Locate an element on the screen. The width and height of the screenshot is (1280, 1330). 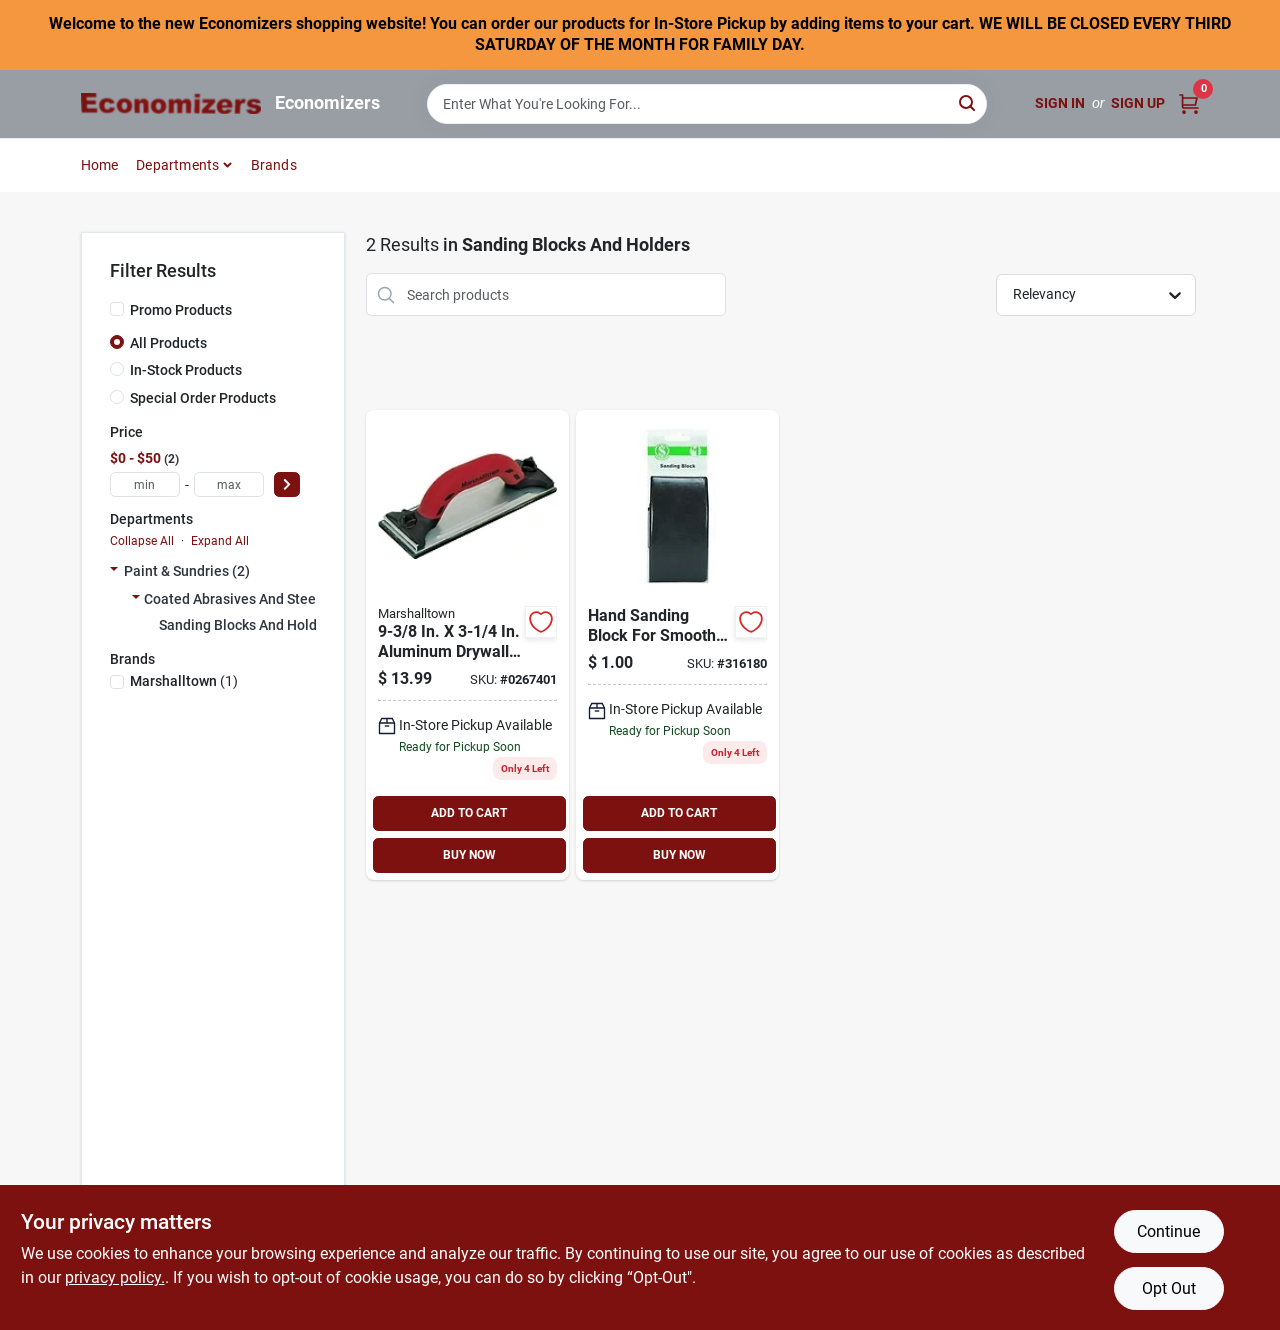
privacy policy. [privacy policy (opens in a new tab)] is located at coordinates (115, 1277).